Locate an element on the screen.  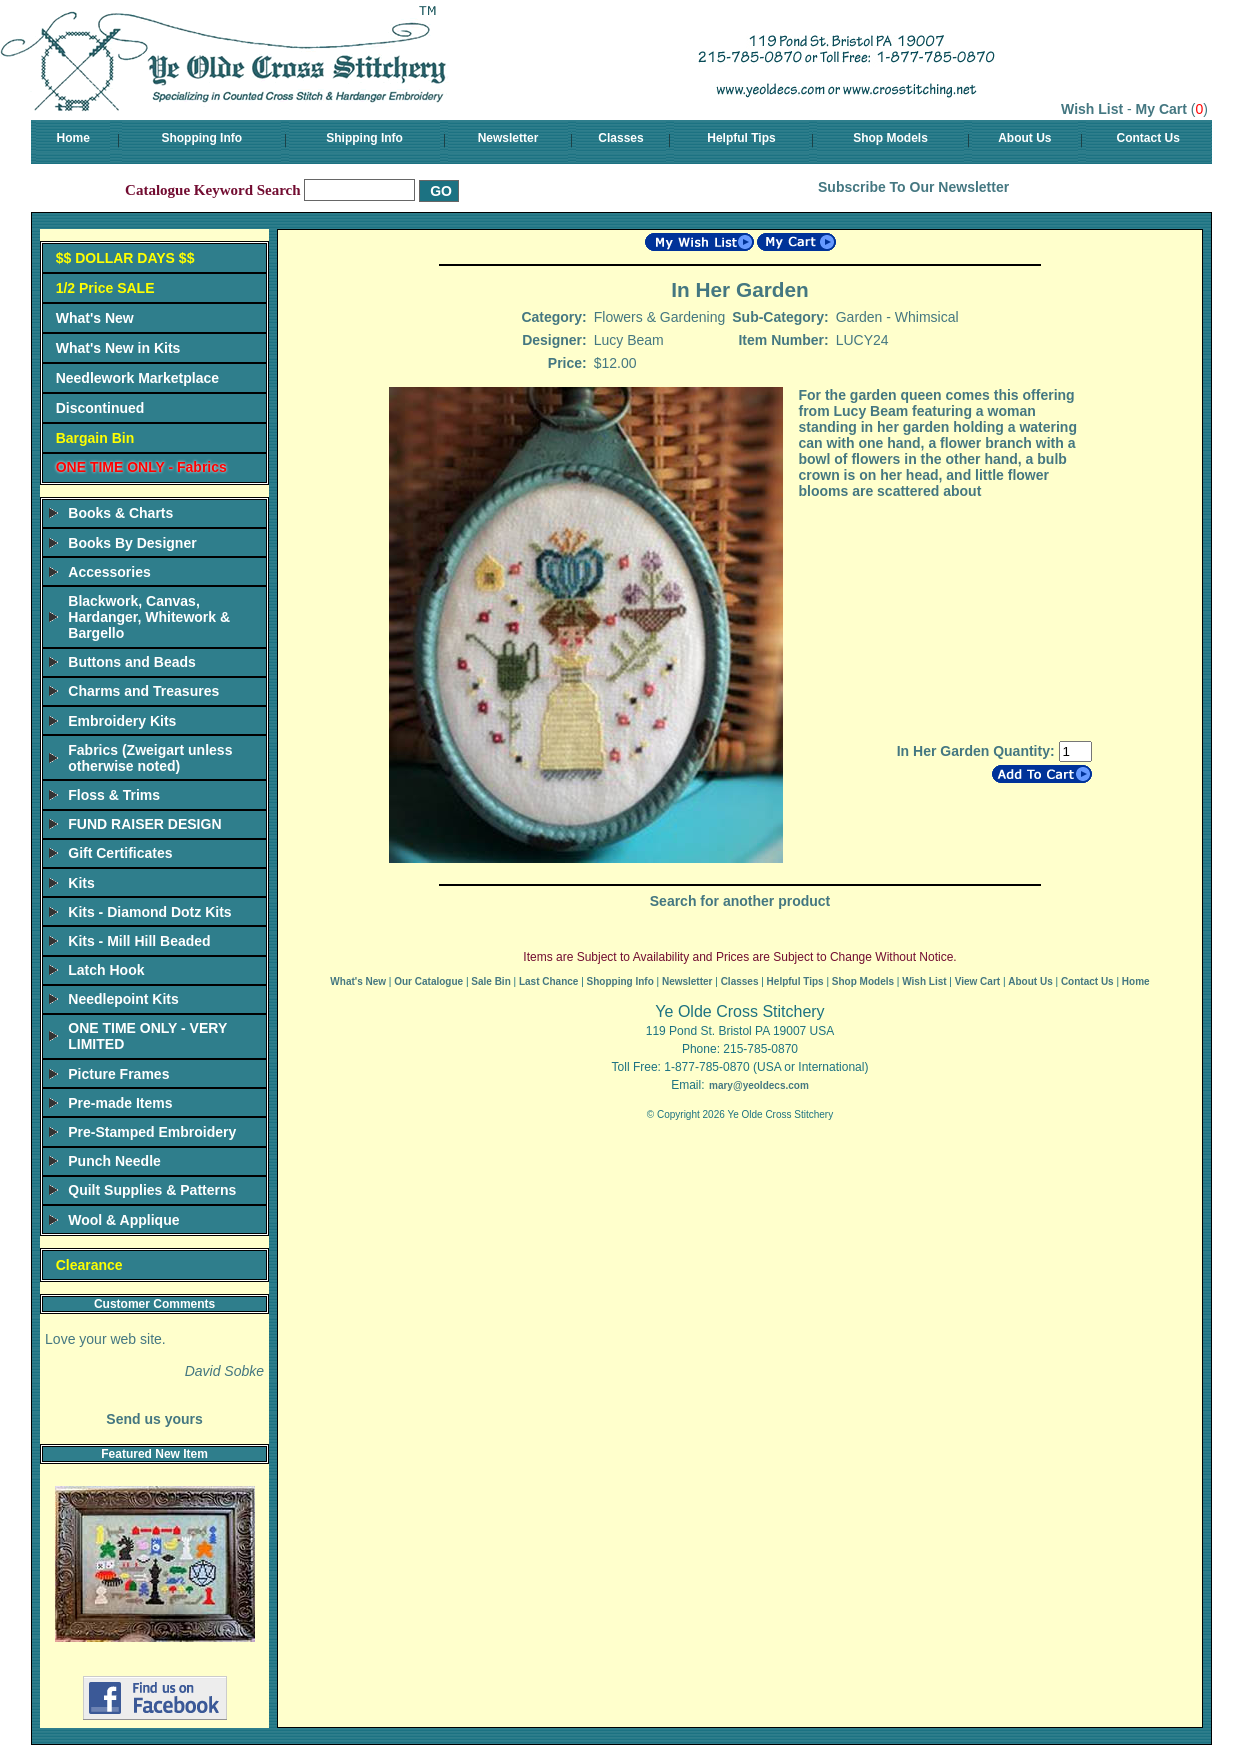
Shop Models is located at coordinates (890, 138).